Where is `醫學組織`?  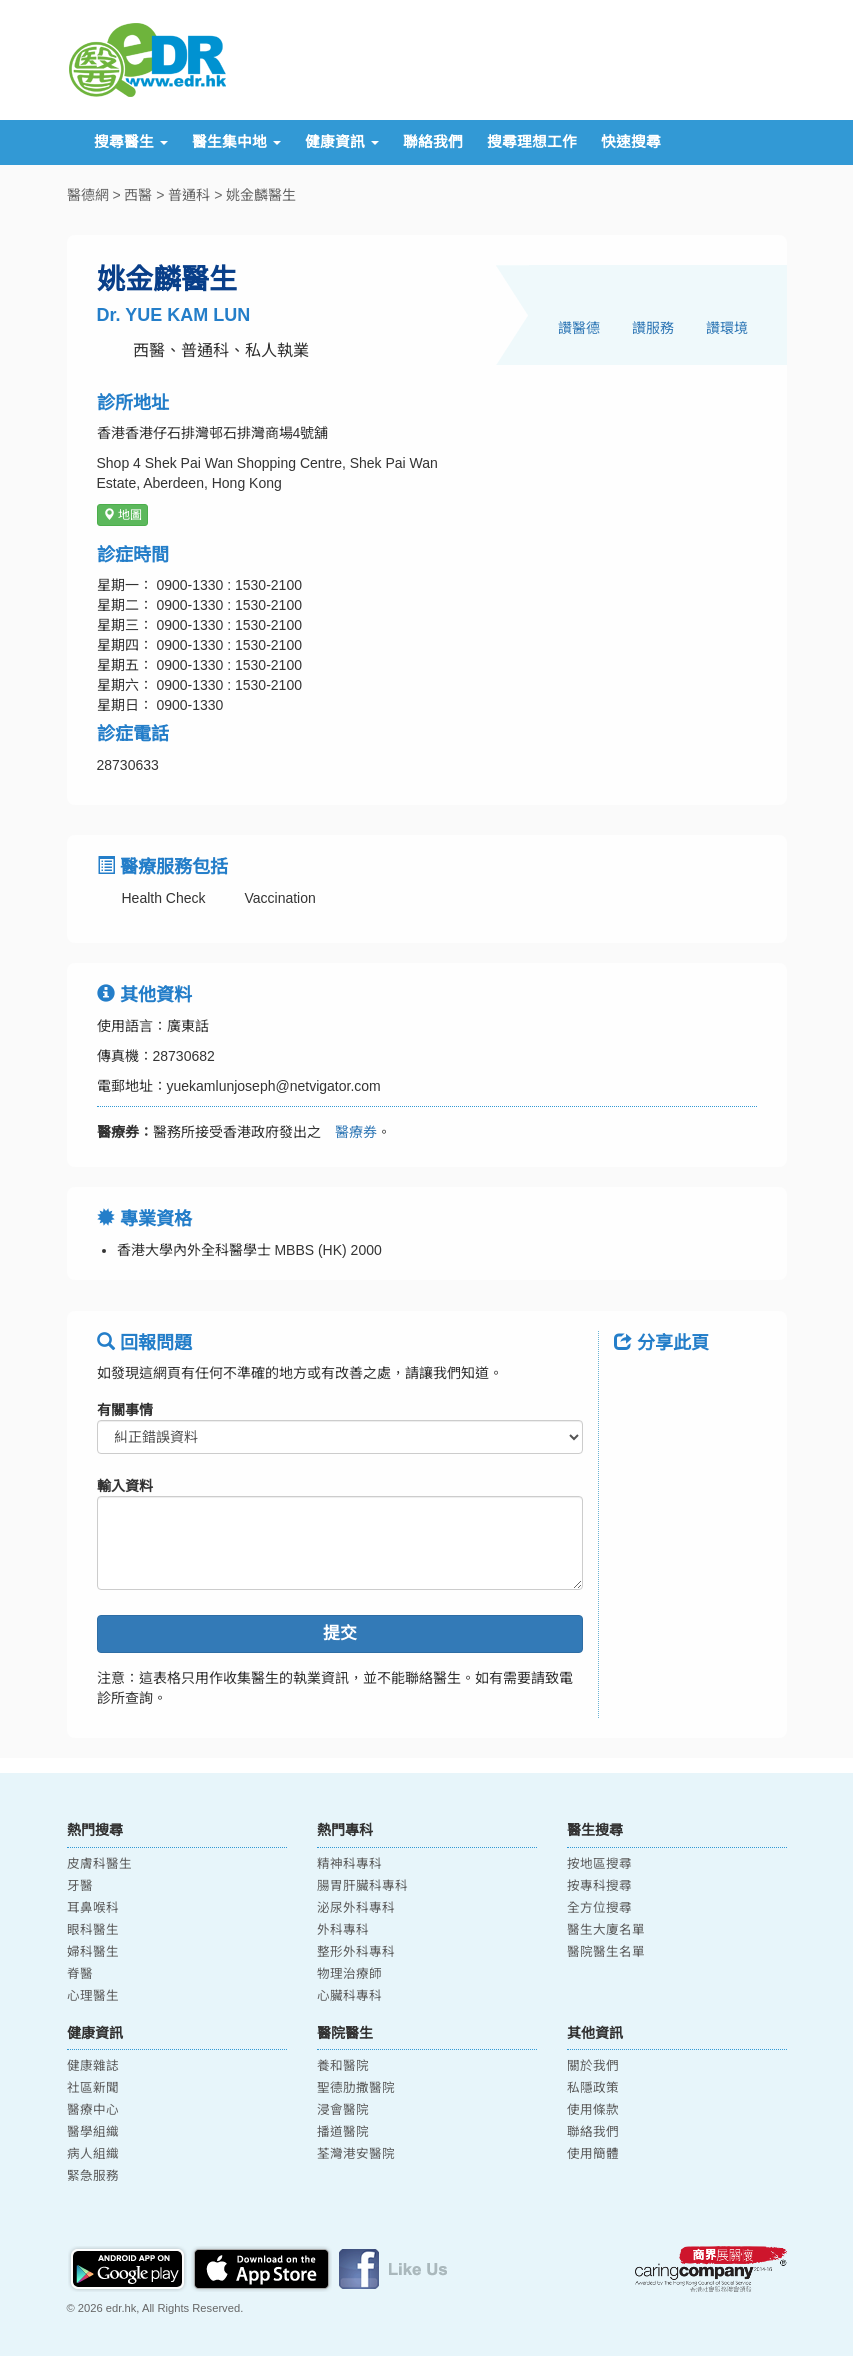
醫學組織 is located at coordinates (93, 2132).